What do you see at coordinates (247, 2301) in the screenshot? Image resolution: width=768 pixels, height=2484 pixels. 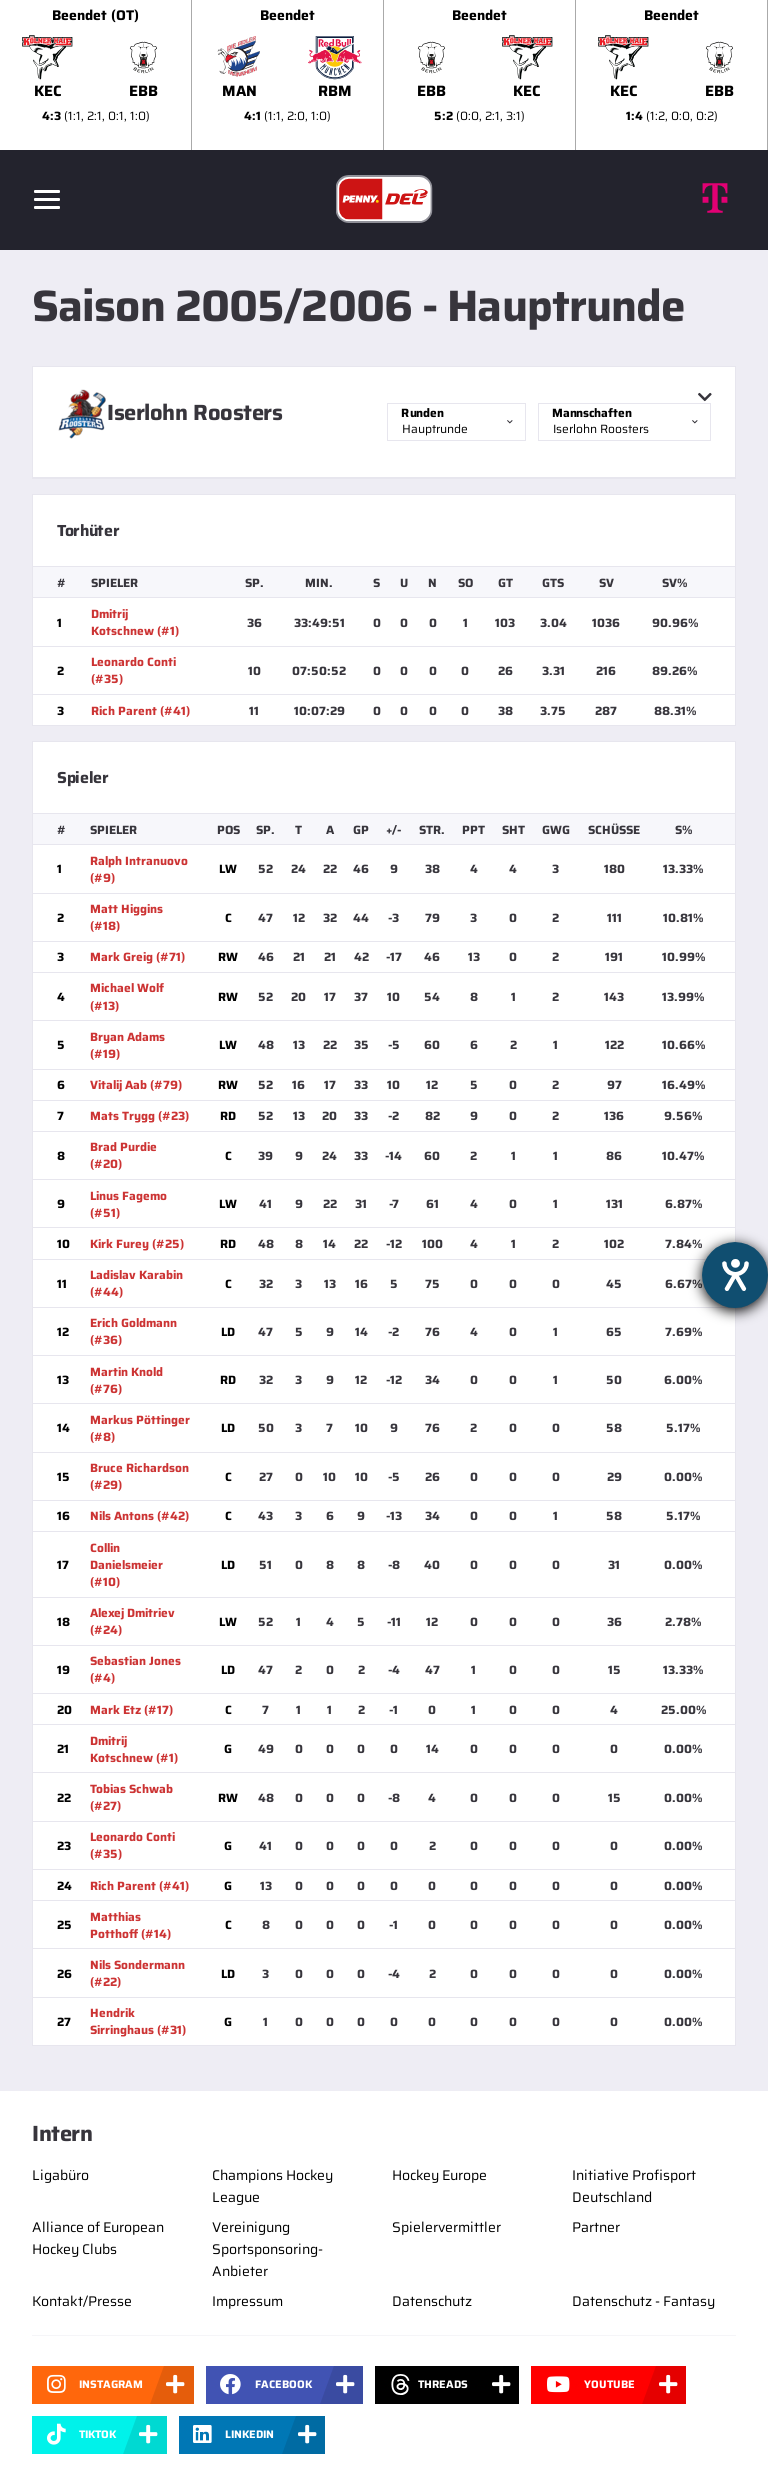 I see `Impressum` at bounding box center [247, 2301].